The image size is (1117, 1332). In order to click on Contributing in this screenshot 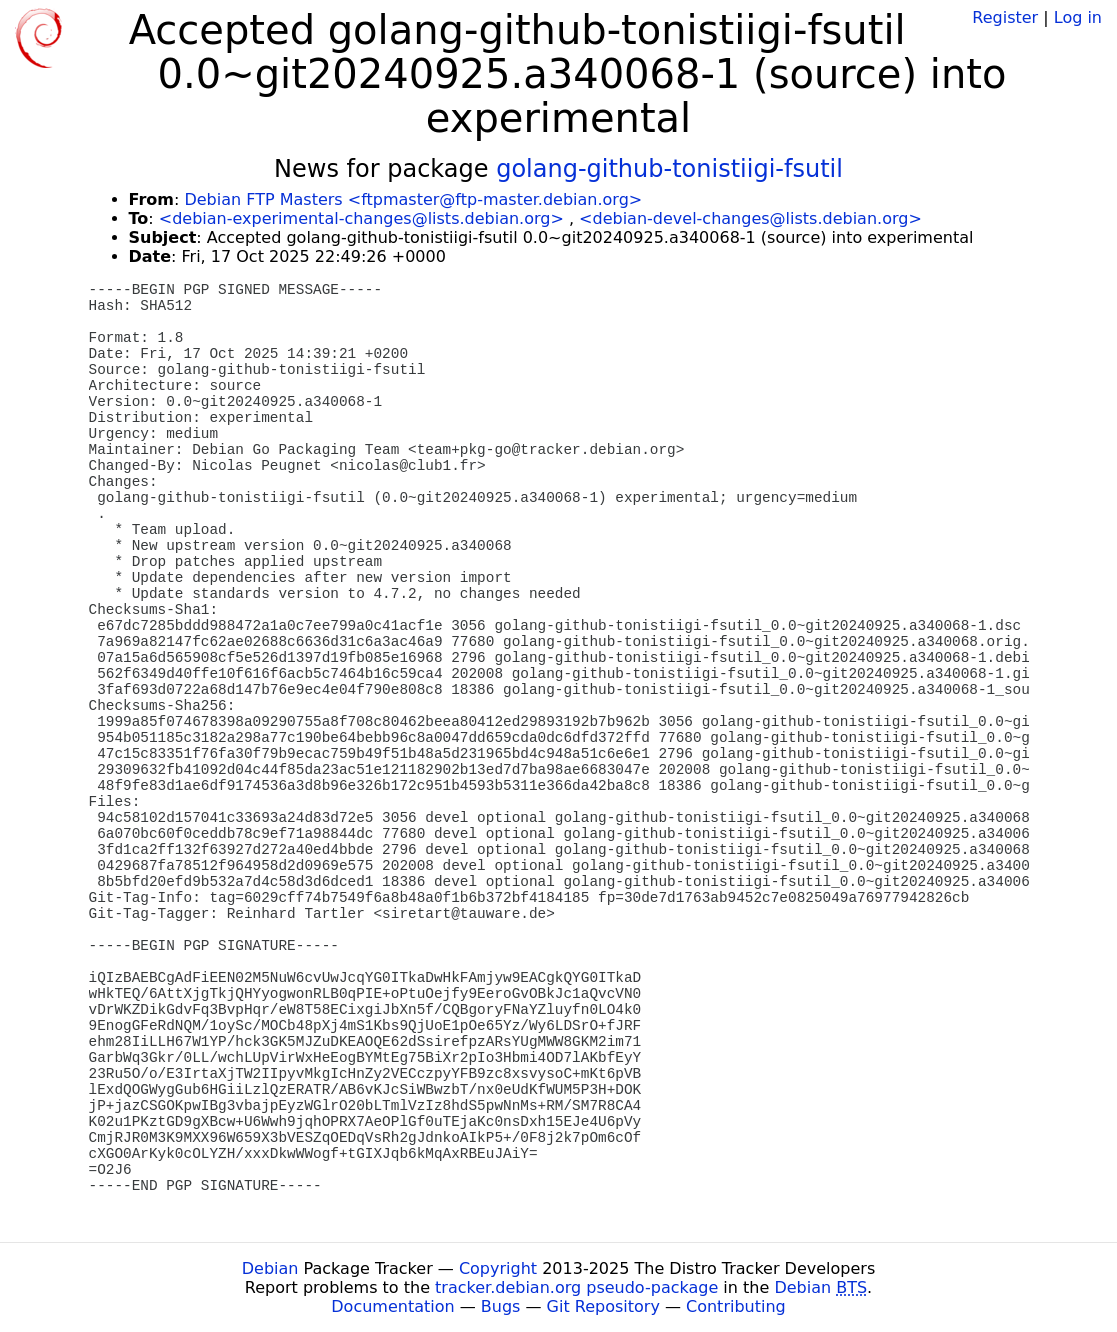, I will do `click(736, 1306)`.